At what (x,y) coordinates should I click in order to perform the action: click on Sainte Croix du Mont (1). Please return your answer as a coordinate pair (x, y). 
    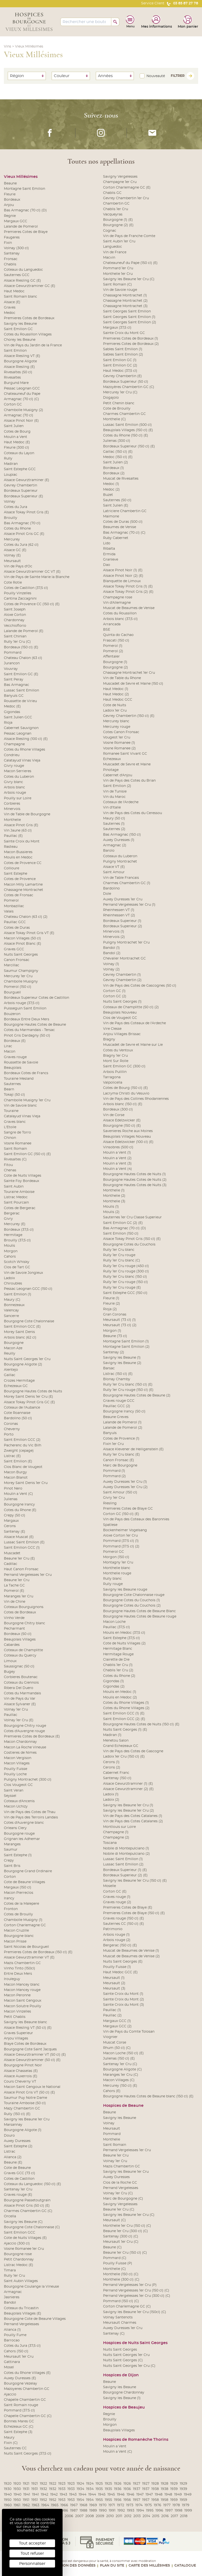
    Looking at the image, I should click on (123, 1994).